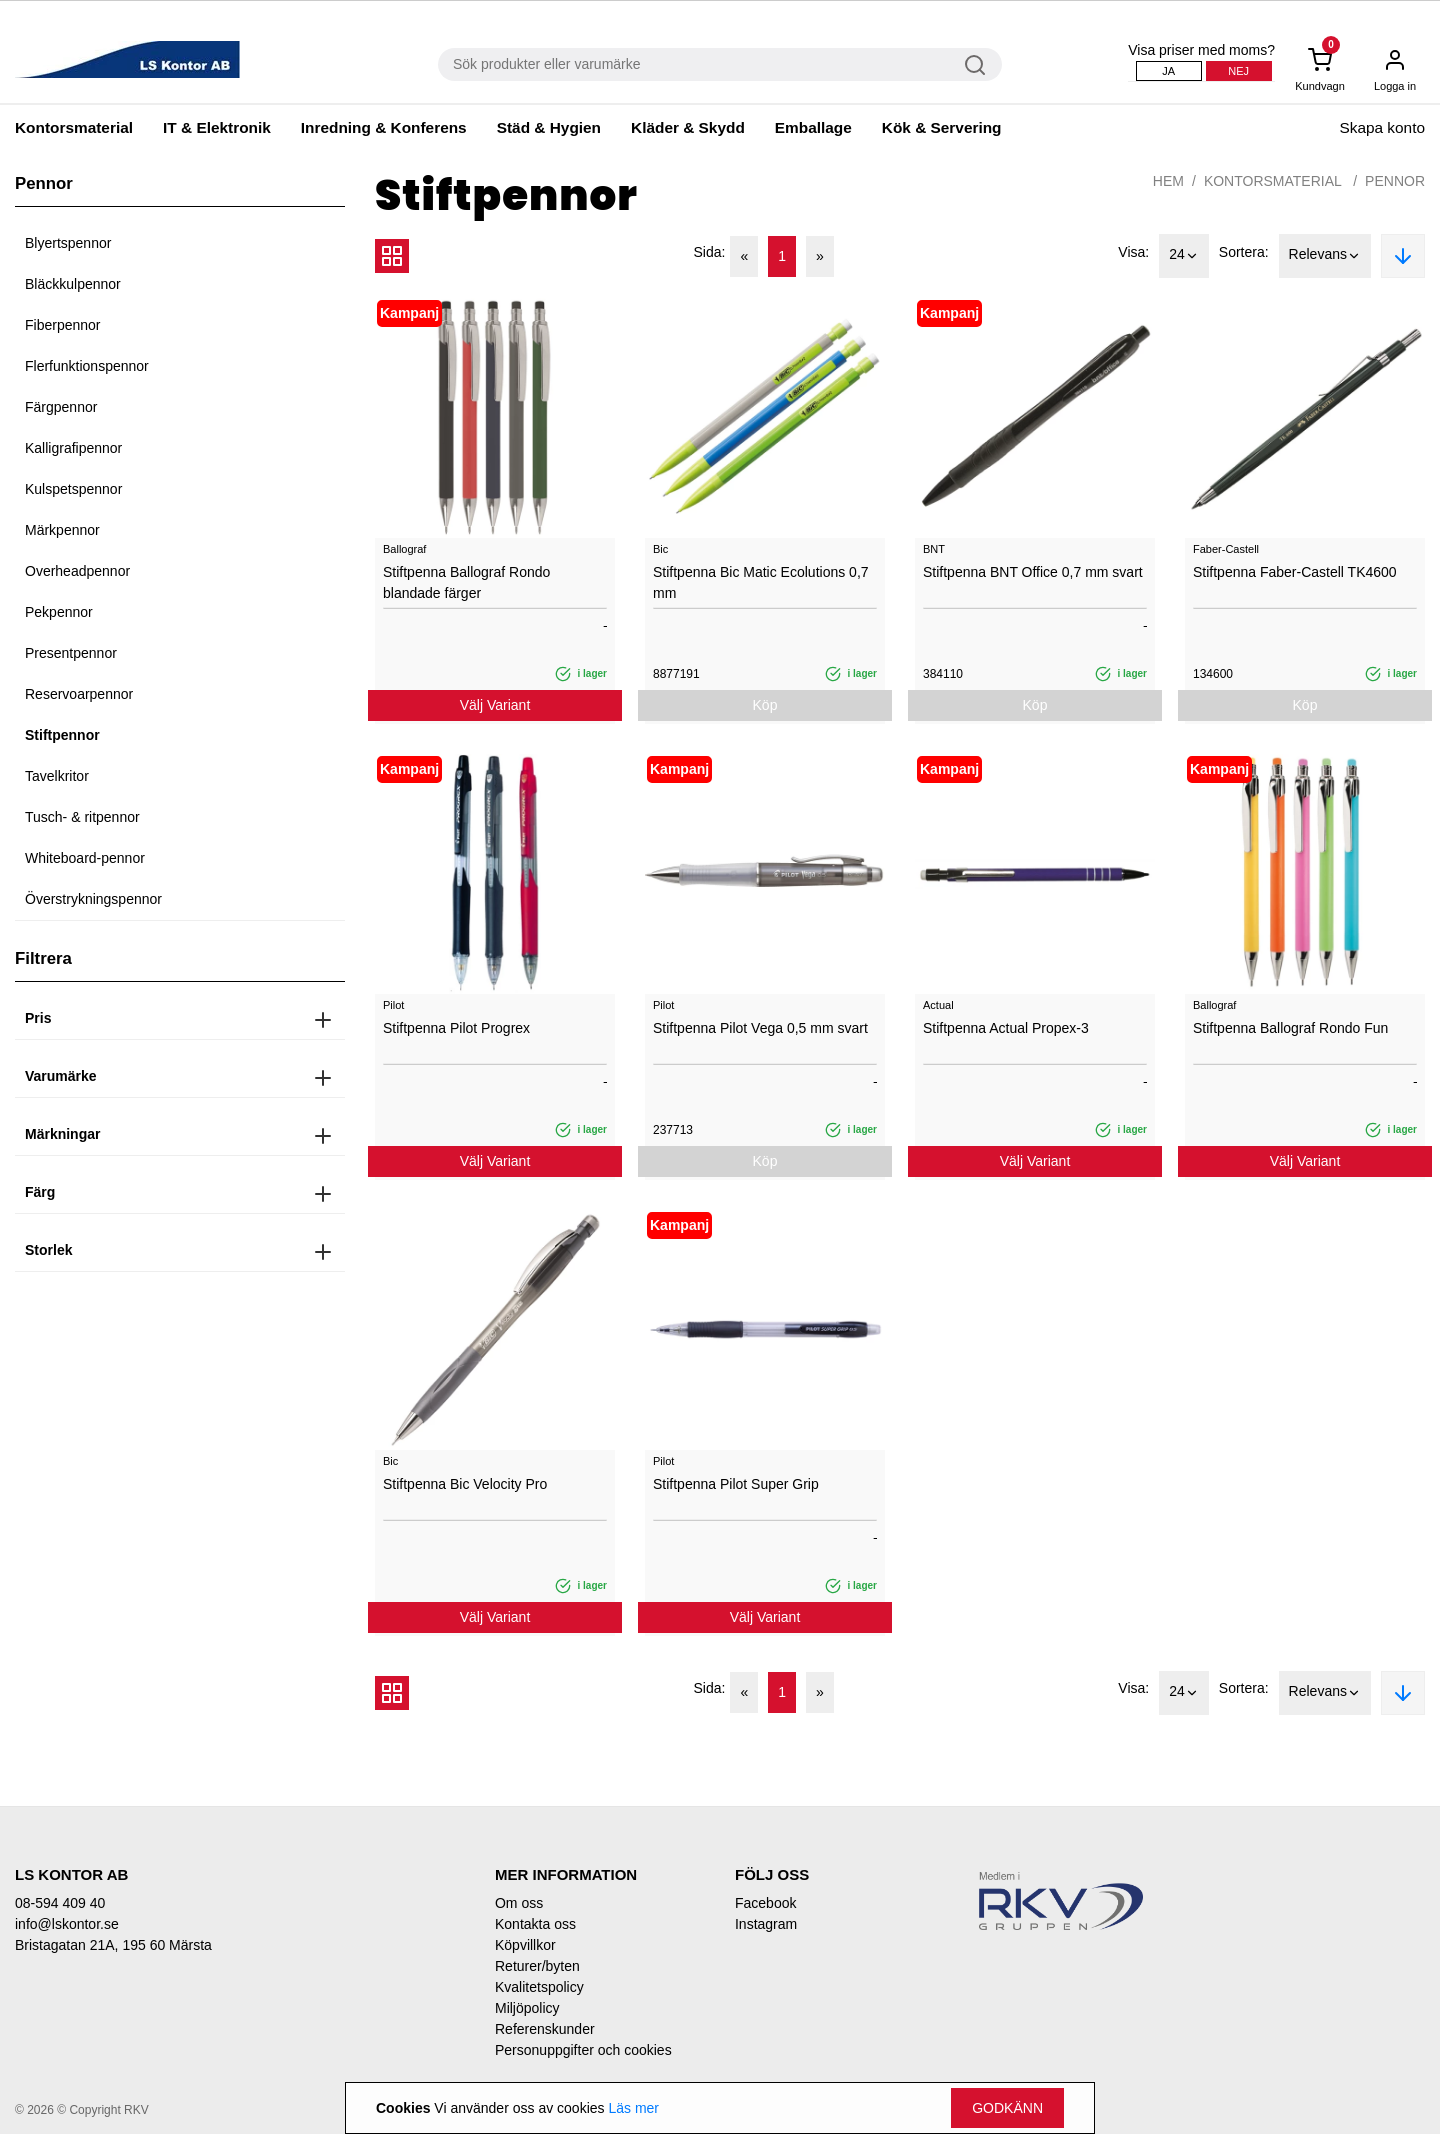 The width and height of the screenshot is (1440, 2134). I want to click on Stiftpenna Ballograf Rondo Fun, so click(1290, 1028).